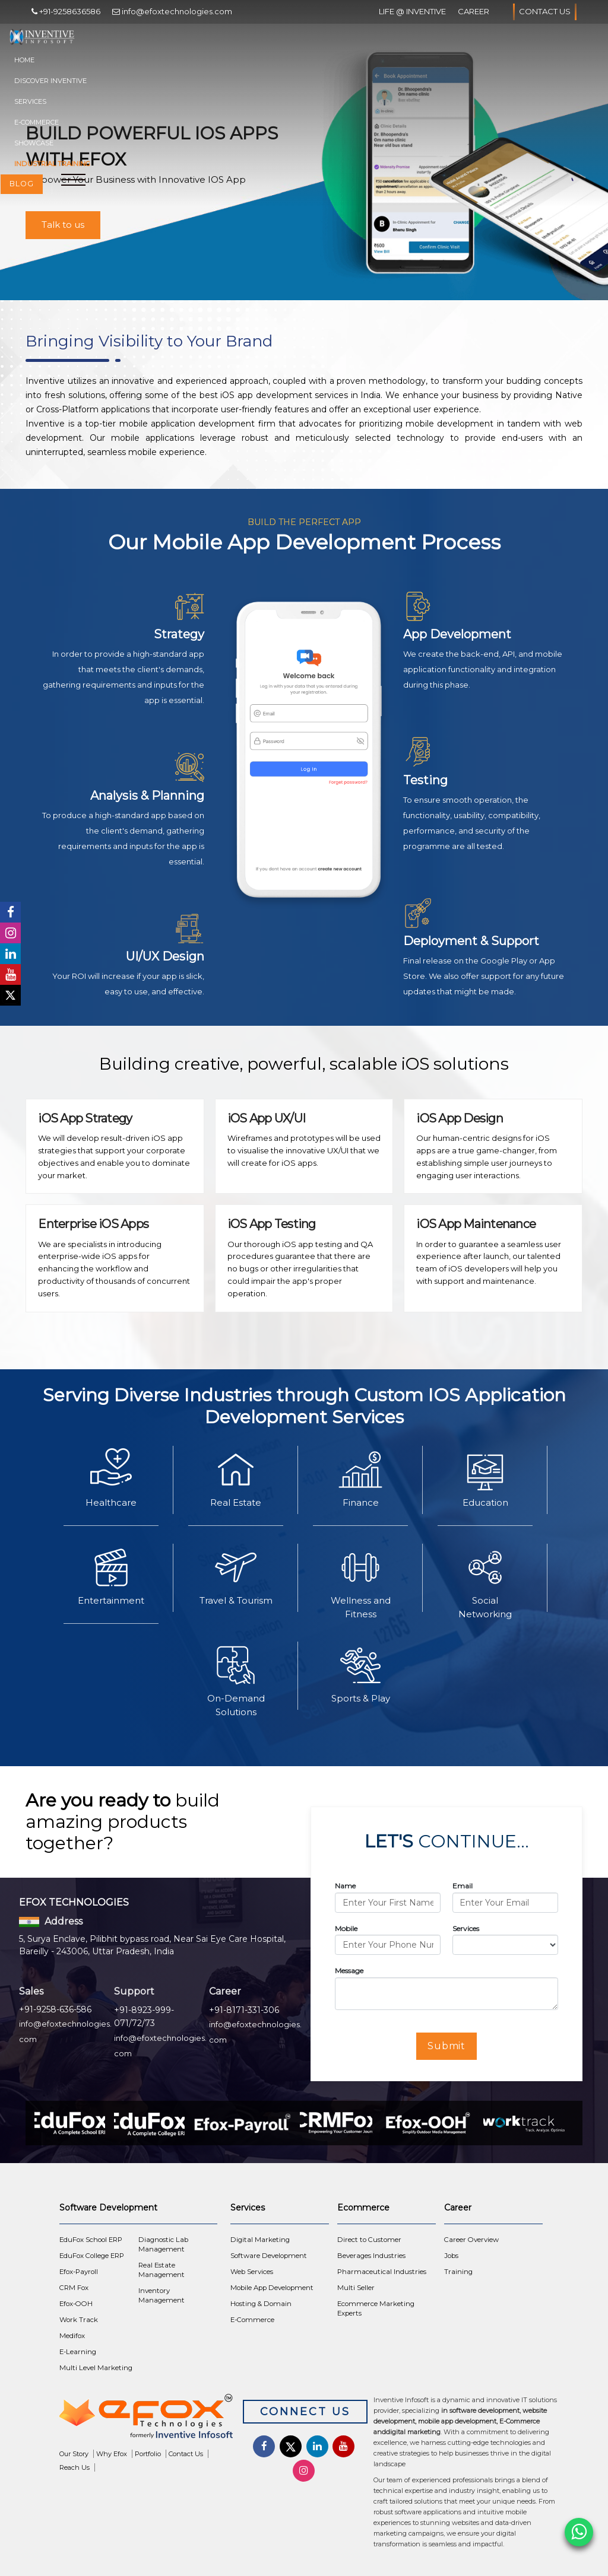 The height and width of the screenshot is (2576, 608). I want to click on Blog, so click(22, 183).